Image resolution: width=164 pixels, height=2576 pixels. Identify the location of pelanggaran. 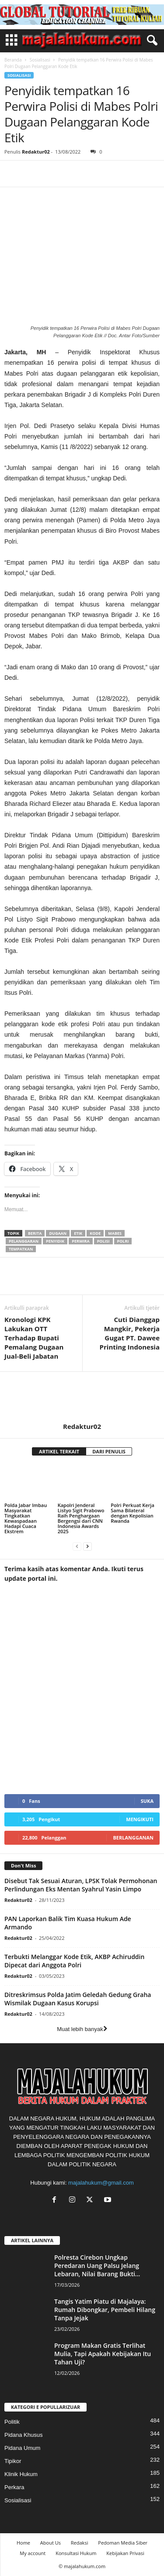
(23, 1241).